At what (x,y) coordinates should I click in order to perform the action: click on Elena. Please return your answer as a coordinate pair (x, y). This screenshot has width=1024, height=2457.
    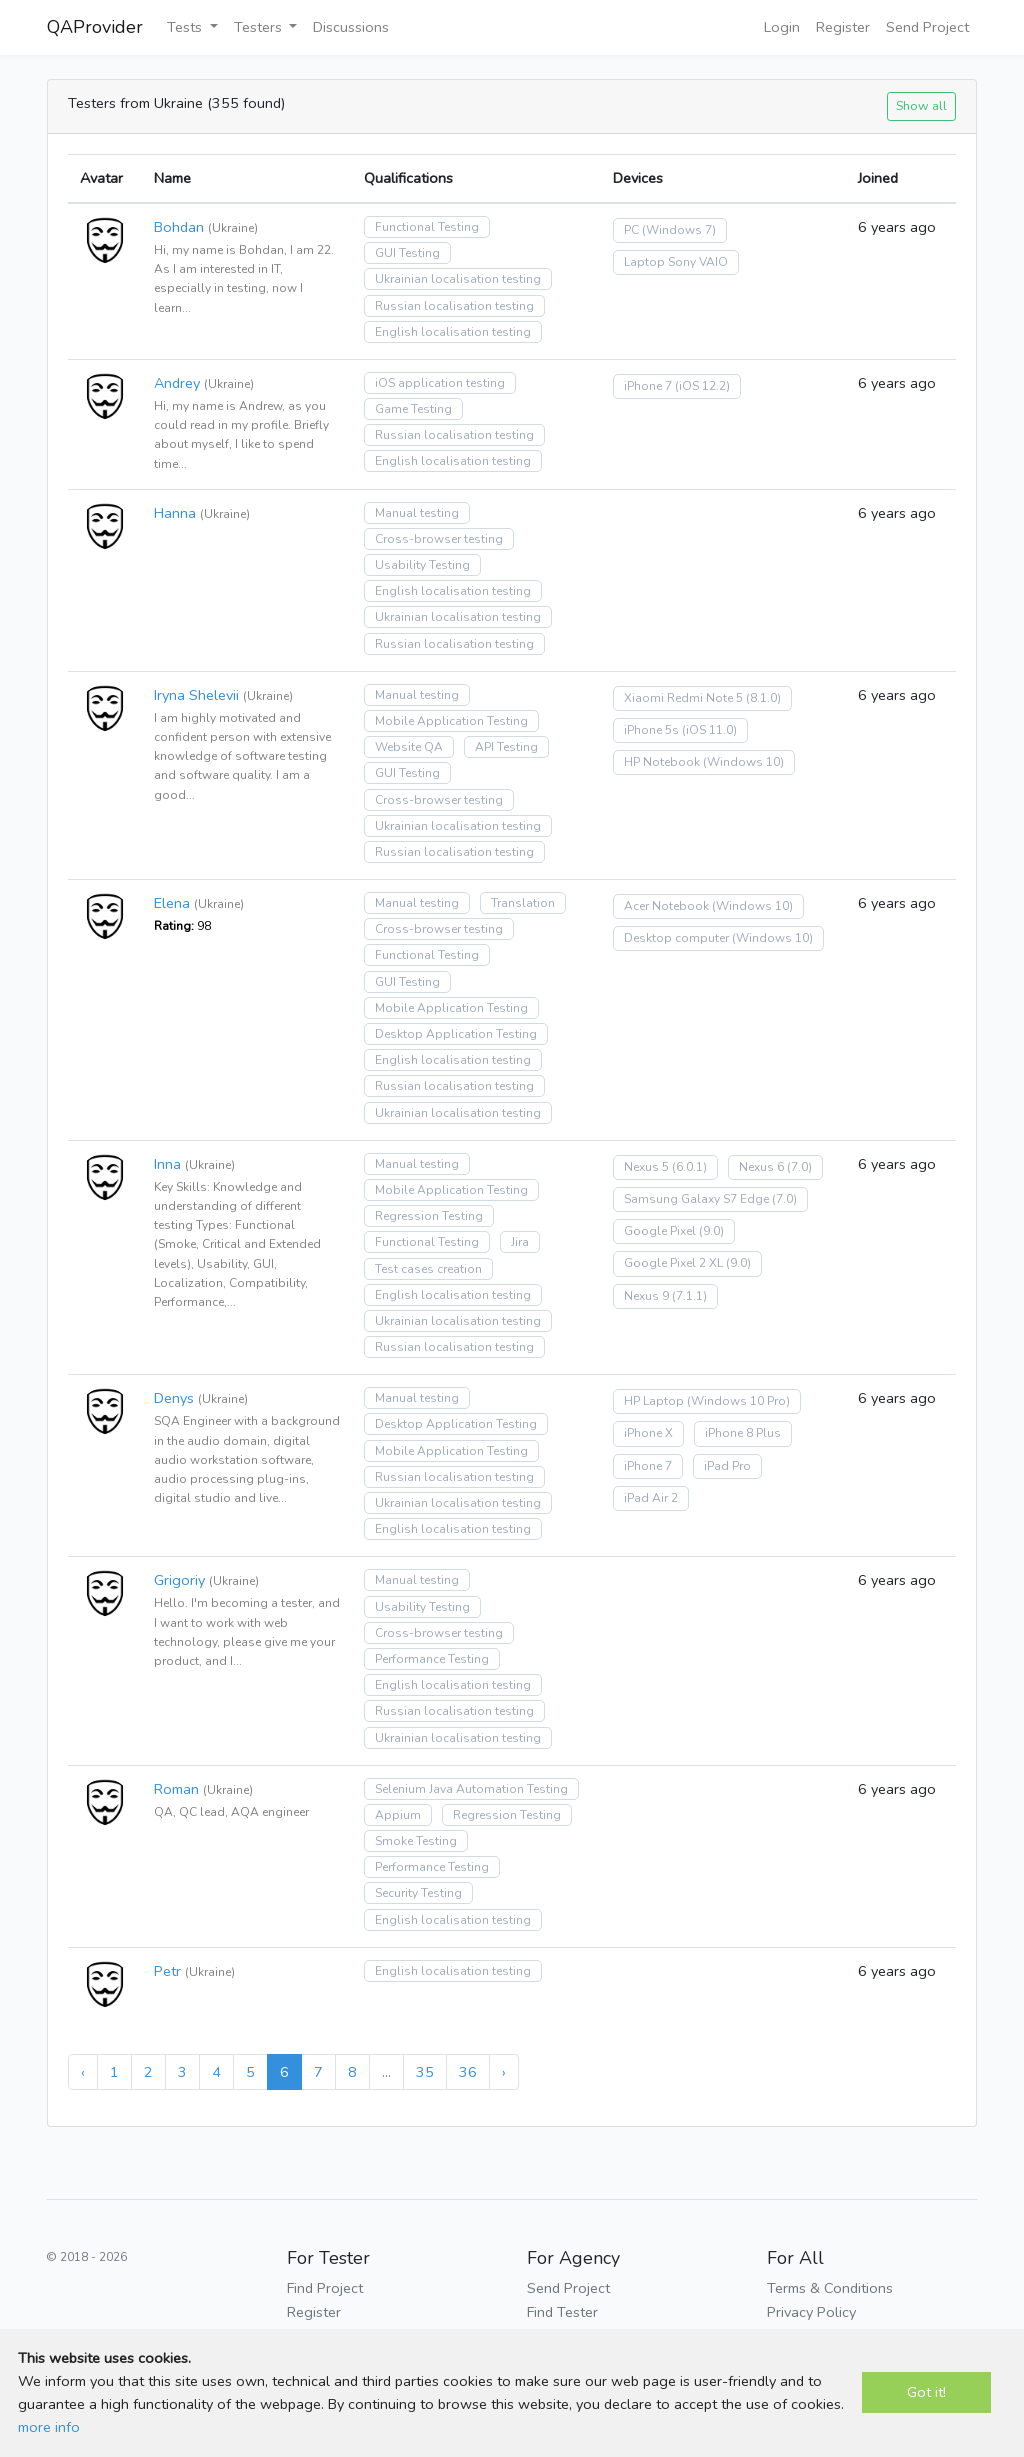
    Looking at the image, I should click on (172, 903).